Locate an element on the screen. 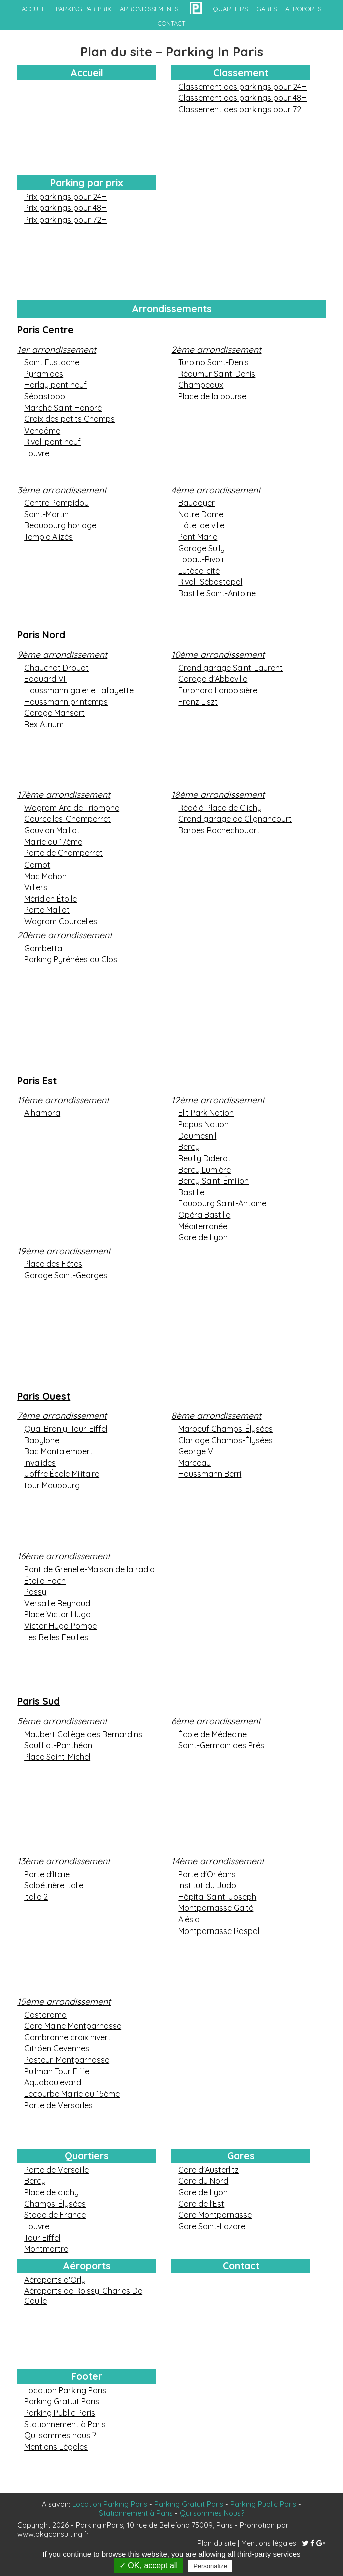 The width and height of the screenshot is (343, 2576). Alésia is located at coordinates (189, 1919).